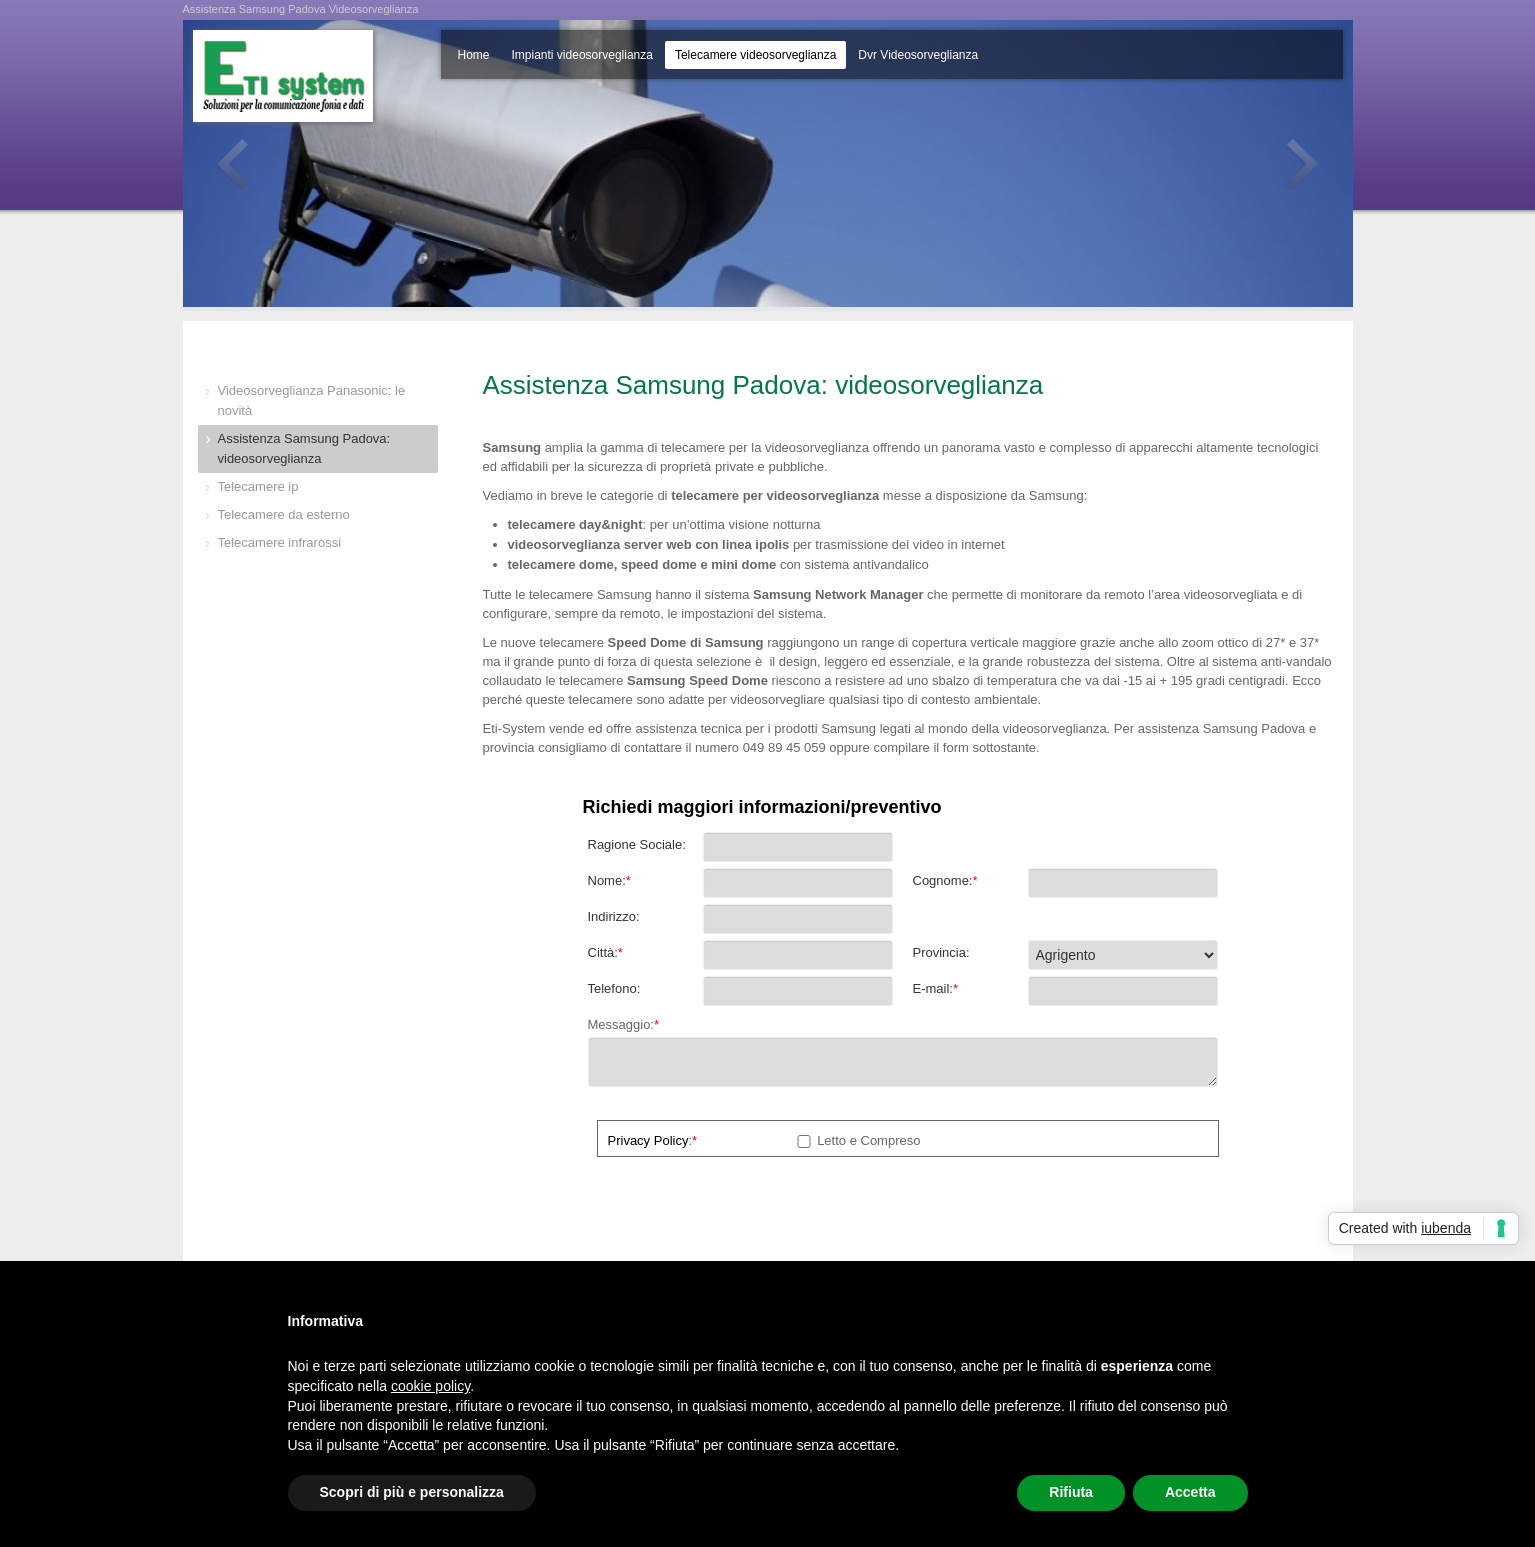 This screenshot has height=1547, width=1535. Describe the element at coordinates (1071, 1492) in the screenshot. I see `Rifiuta [button]` at that location.